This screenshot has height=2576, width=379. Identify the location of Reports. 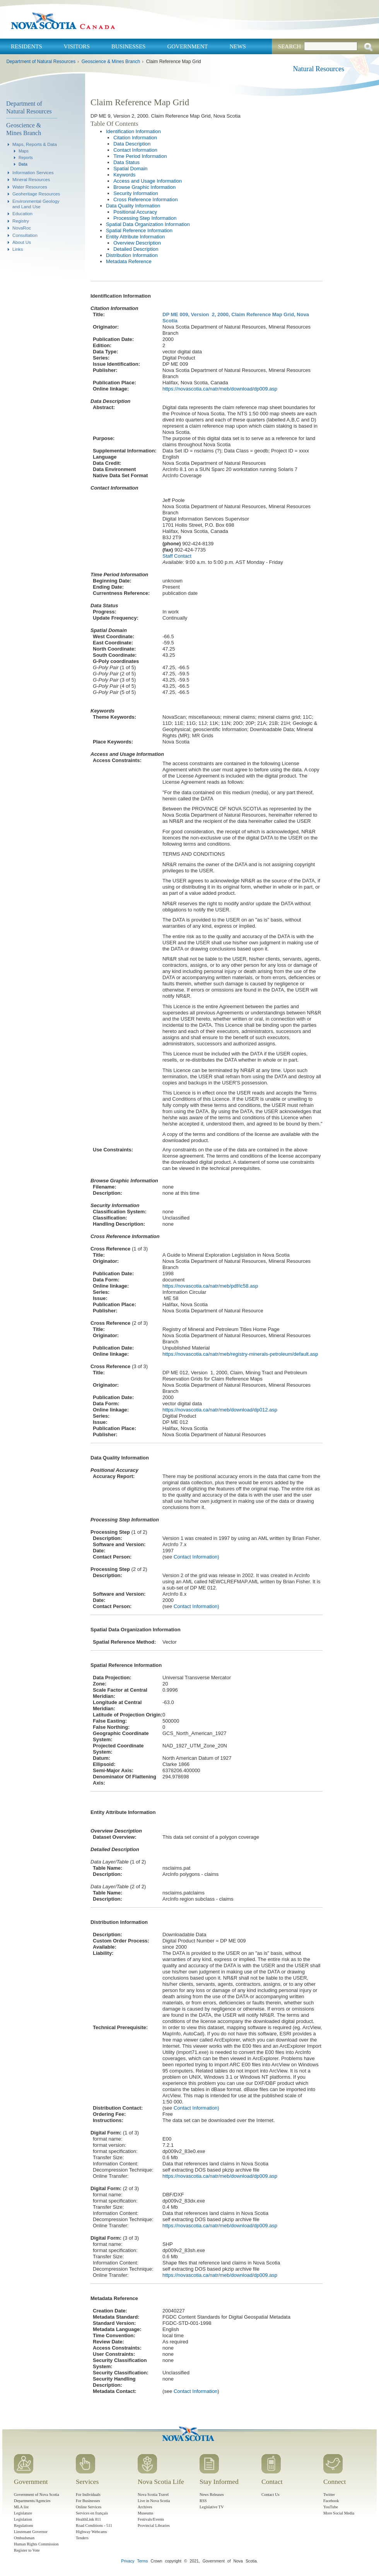
(26, 157).